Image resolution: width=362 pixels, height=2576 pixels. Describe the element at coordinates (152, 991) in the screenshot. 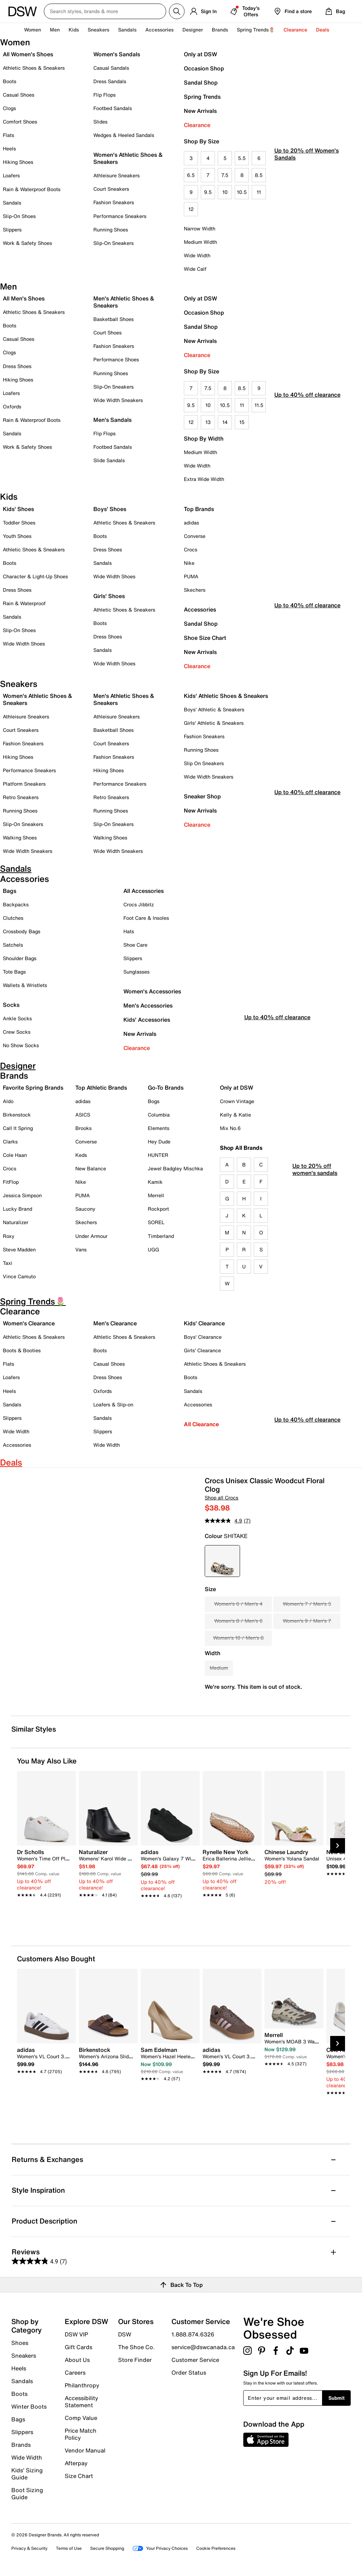

I see `Women's Accessories` at that location.